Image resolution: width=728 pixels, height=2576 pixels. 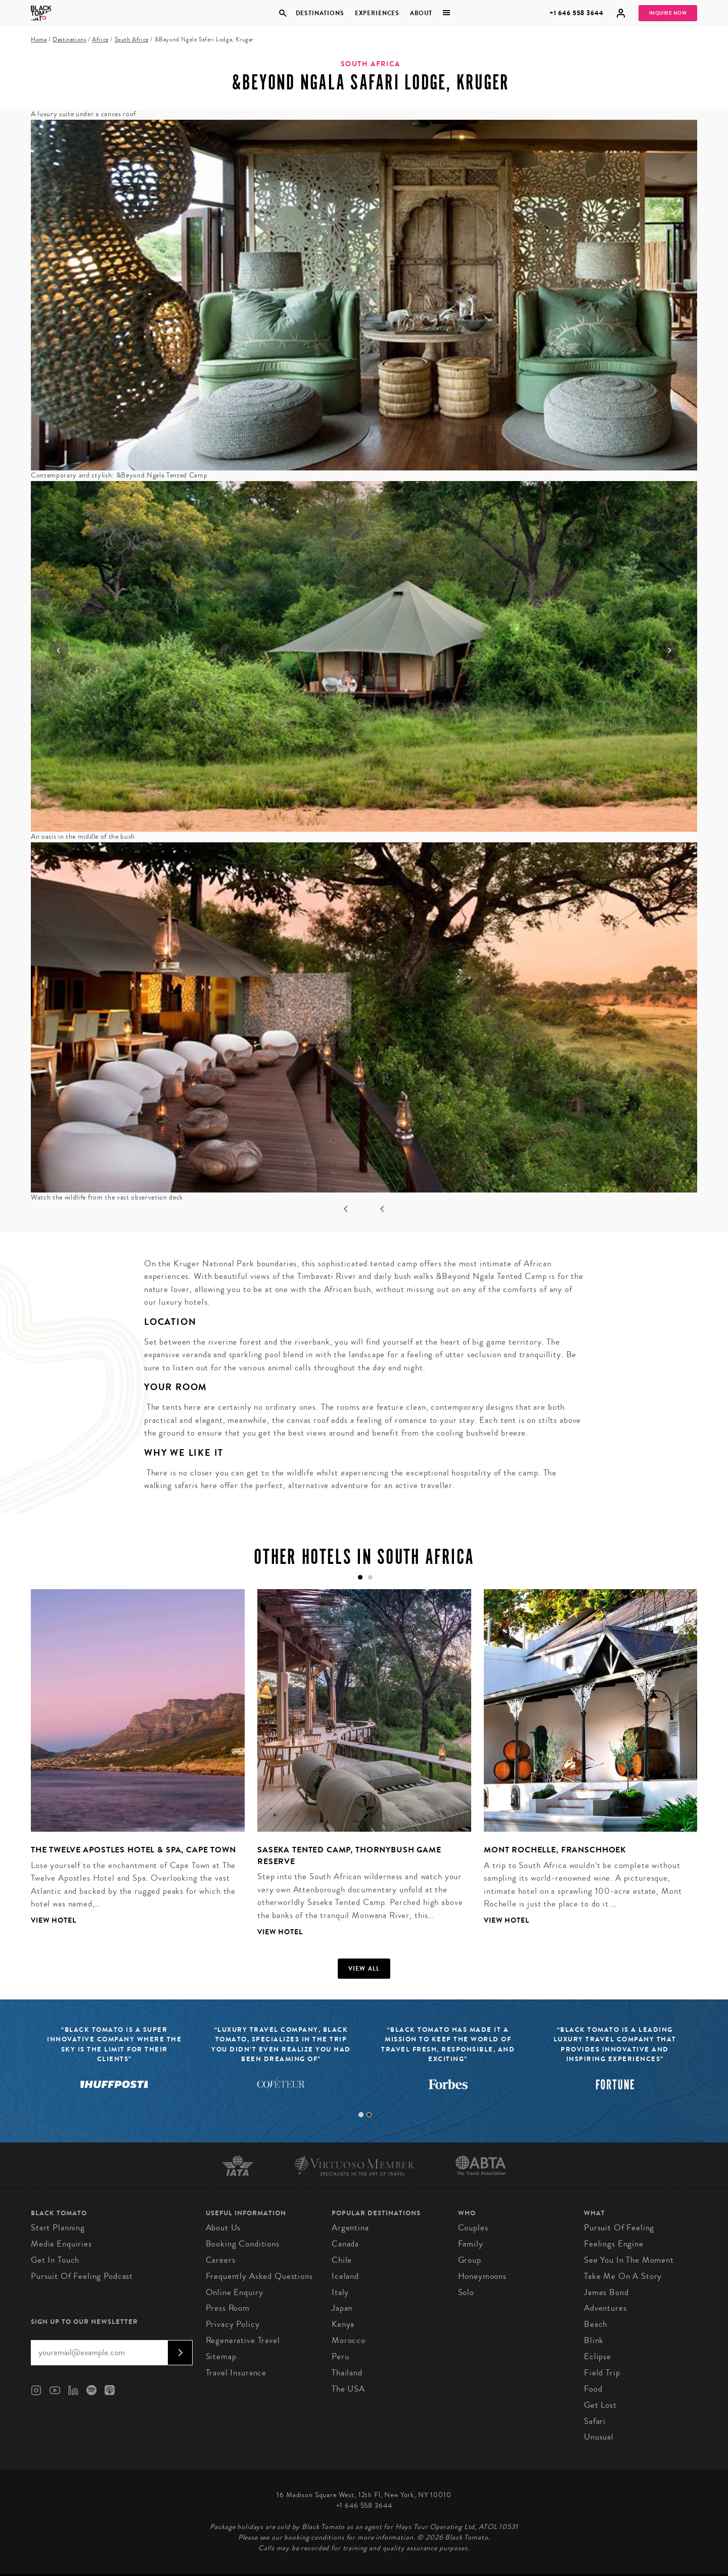 What do you see at coordinates (482, 2276) in the screenshot?
I see `Honeymoons` at bounding box center [482, 2276].